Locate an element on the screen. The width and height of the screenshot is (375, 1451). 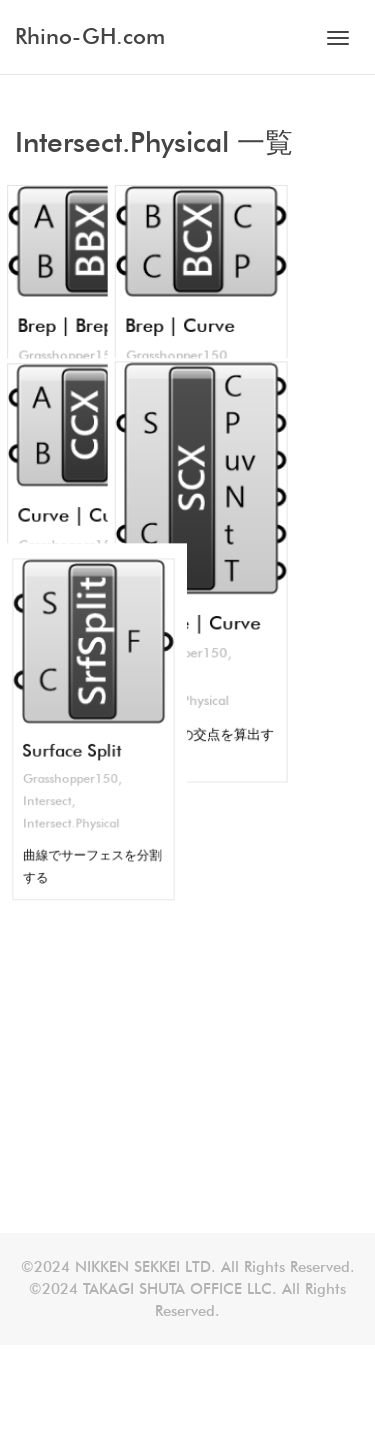
Intersect is located at coordinates (51, 629).